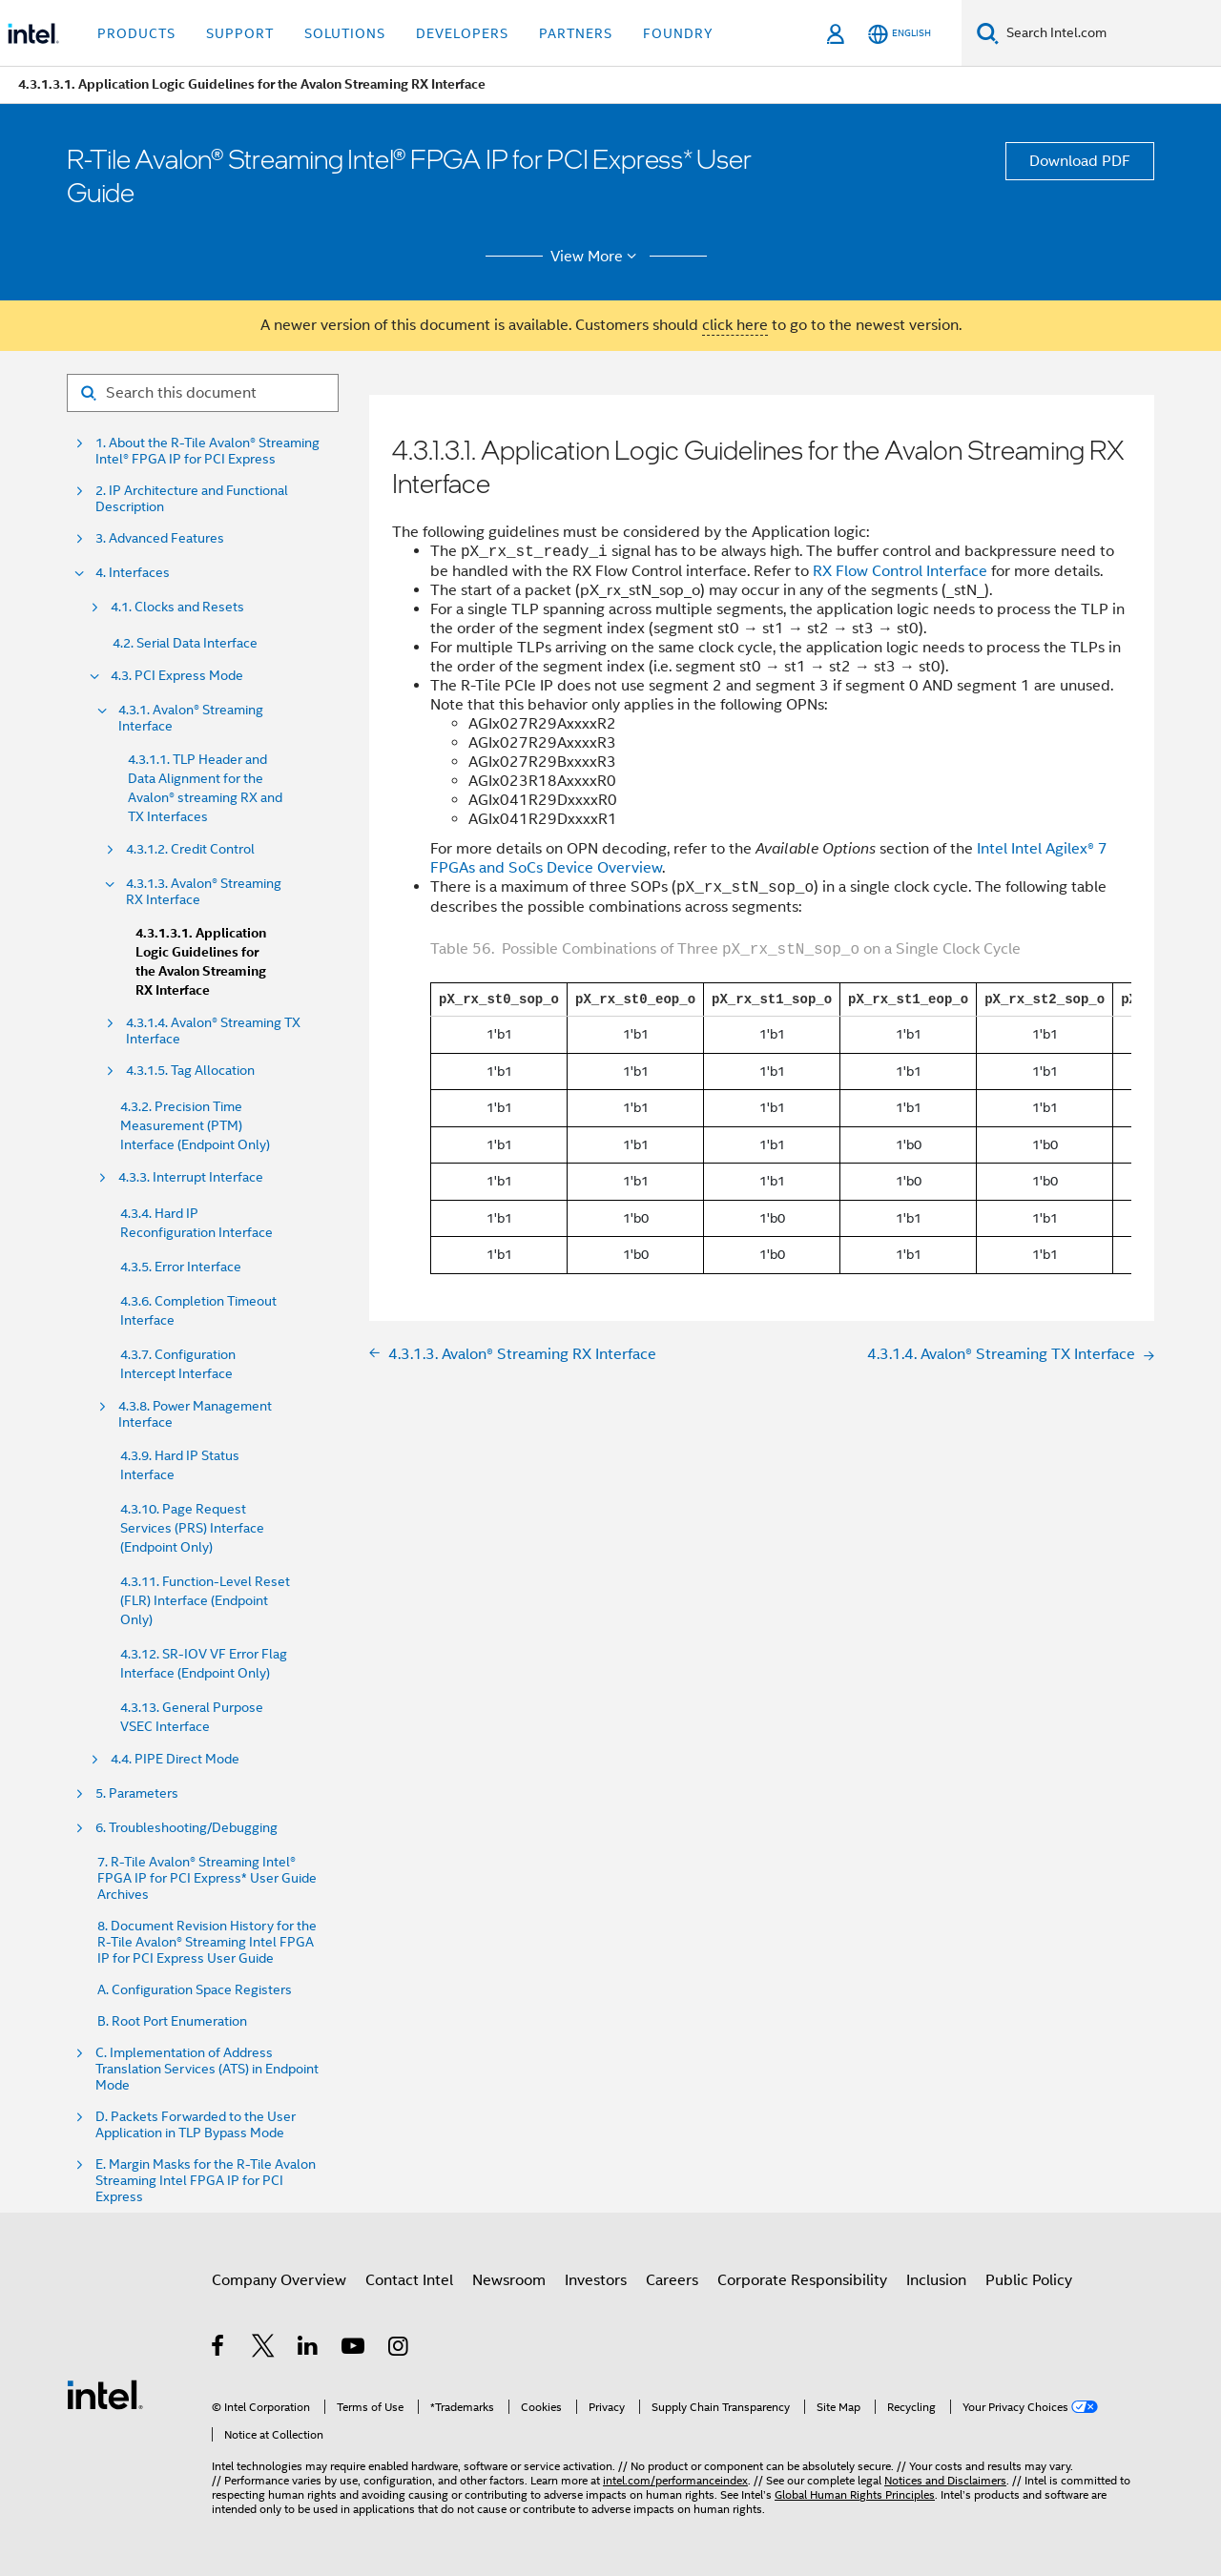 The height and width of the screenshot is (2576, 1221). I want to click on Notices and Disclaimers, so click(945, 2480).